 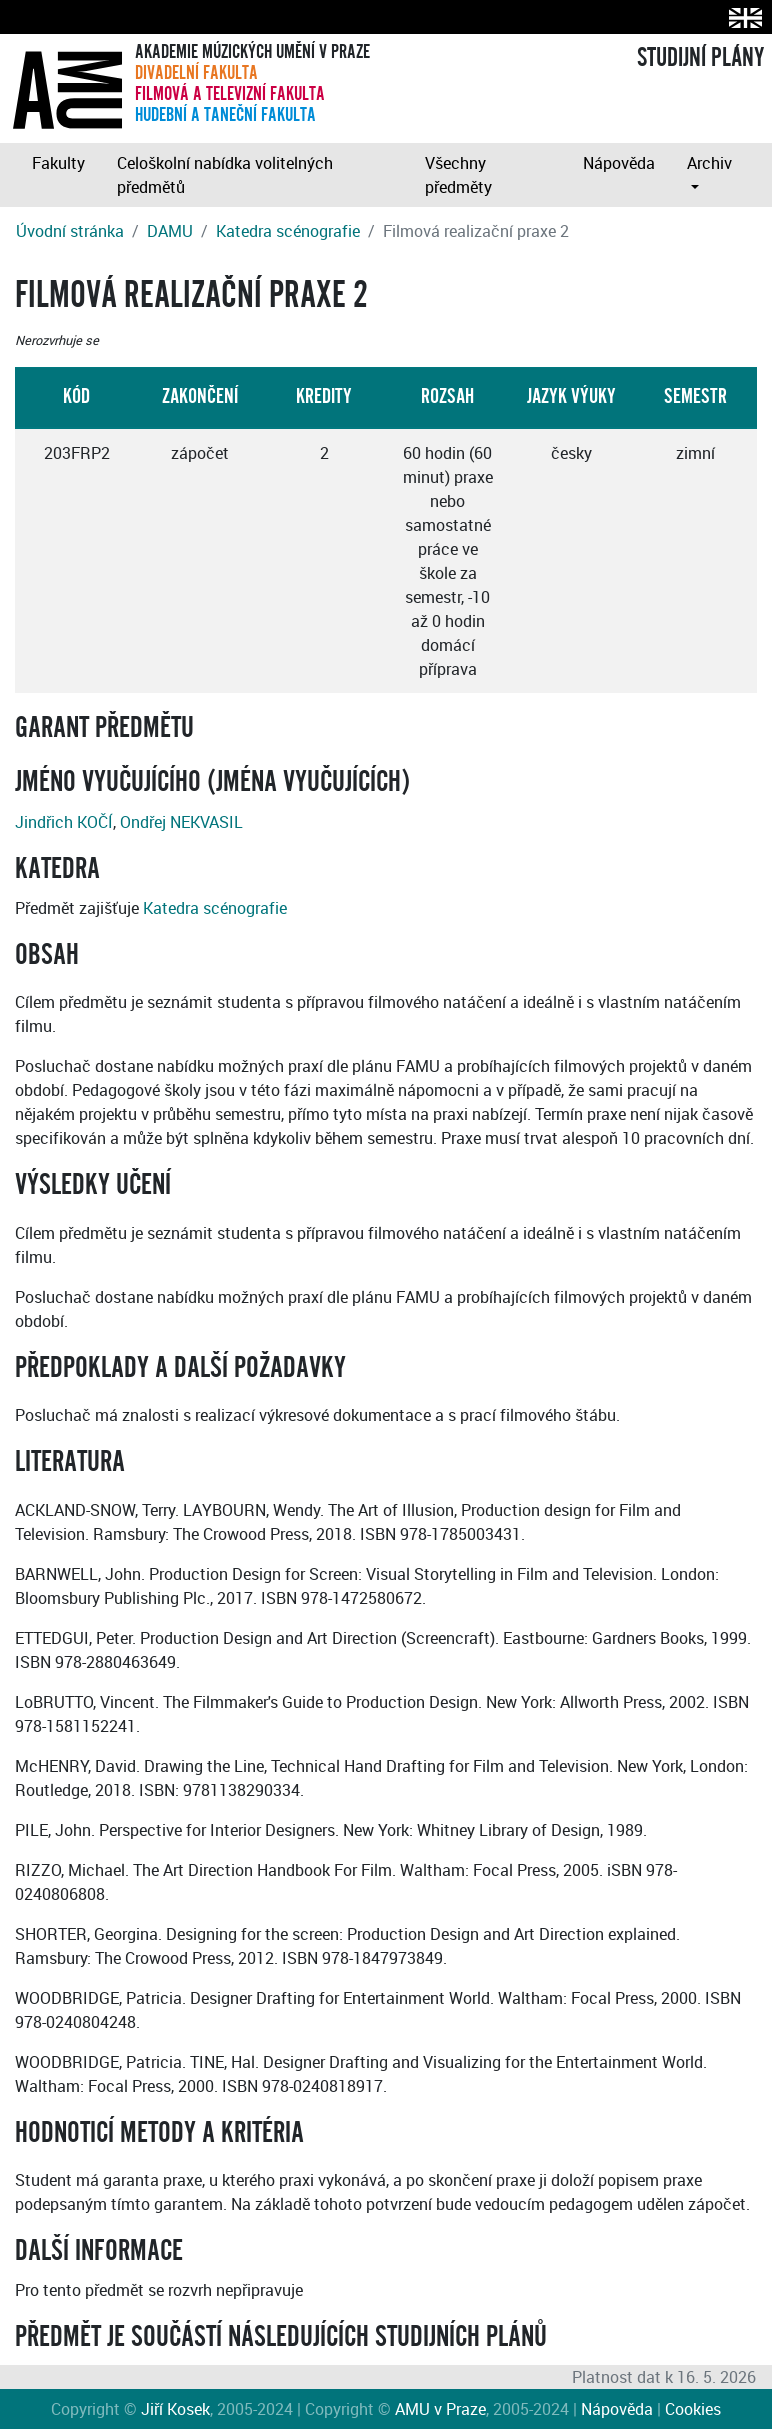 I want to click on Úvodní stránka, so click(x=70, y=231).